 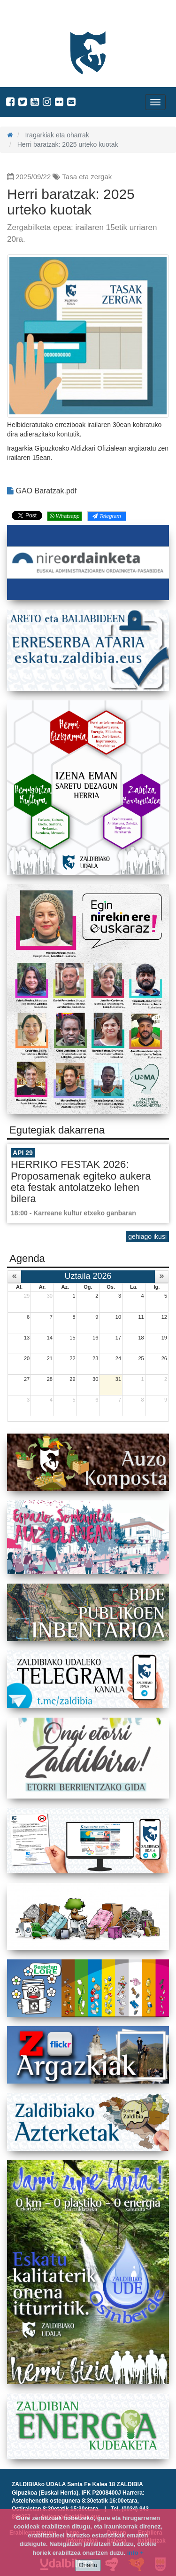 I want to click on Telegram, so click(x=106, y=516).